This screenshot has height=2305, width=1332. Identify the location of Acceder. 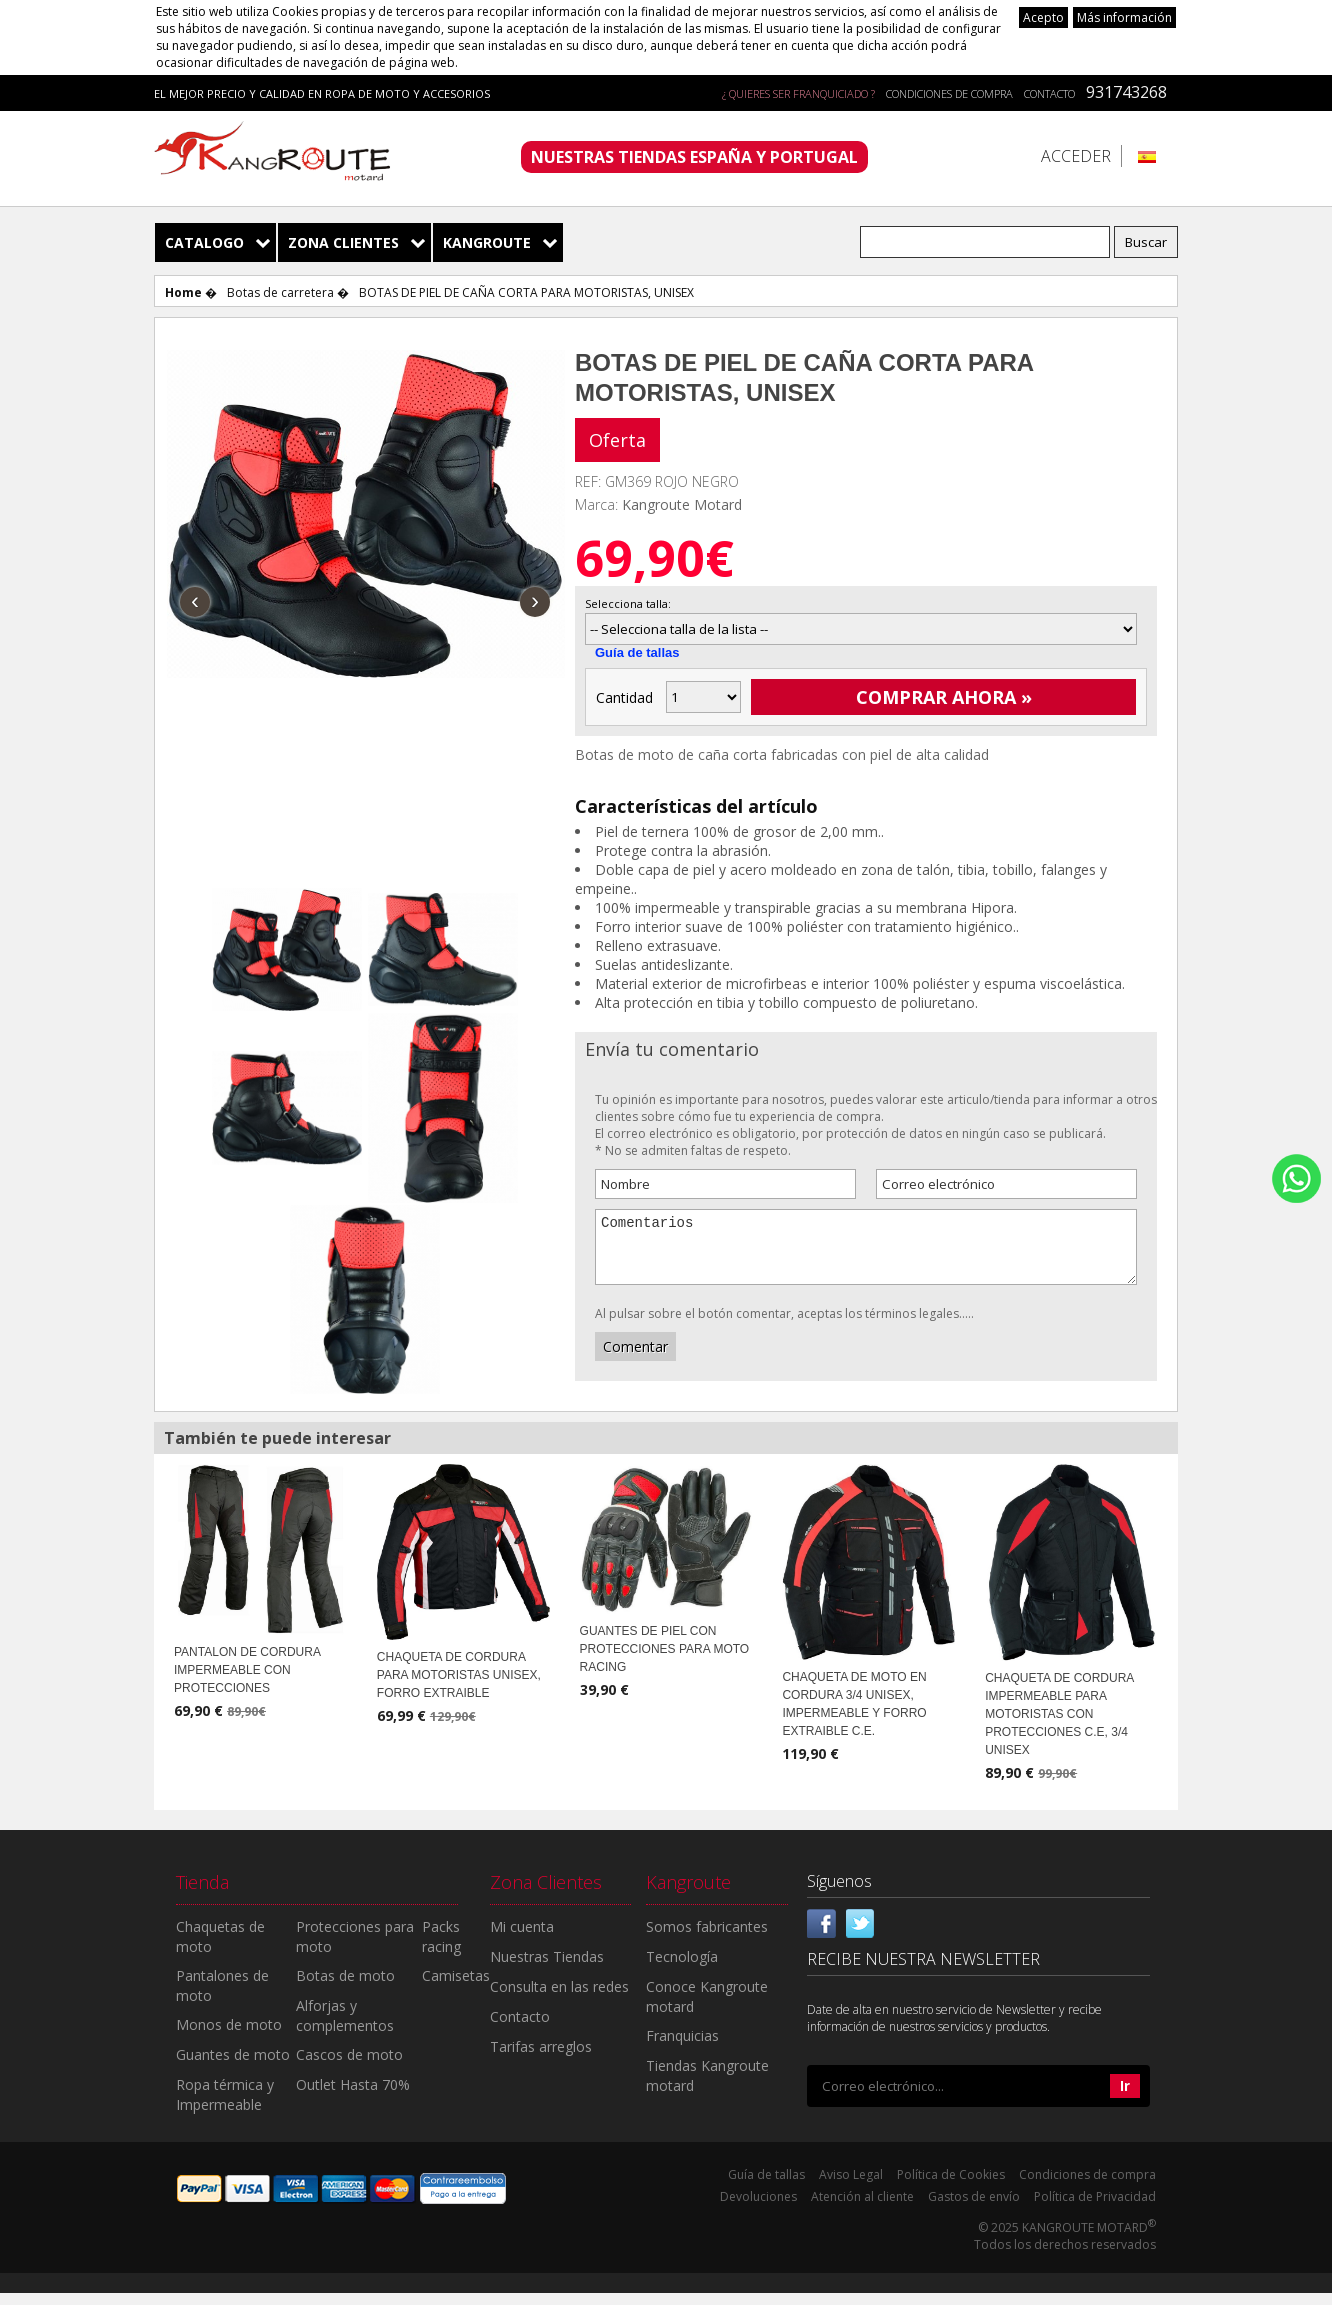
(1076, 156).